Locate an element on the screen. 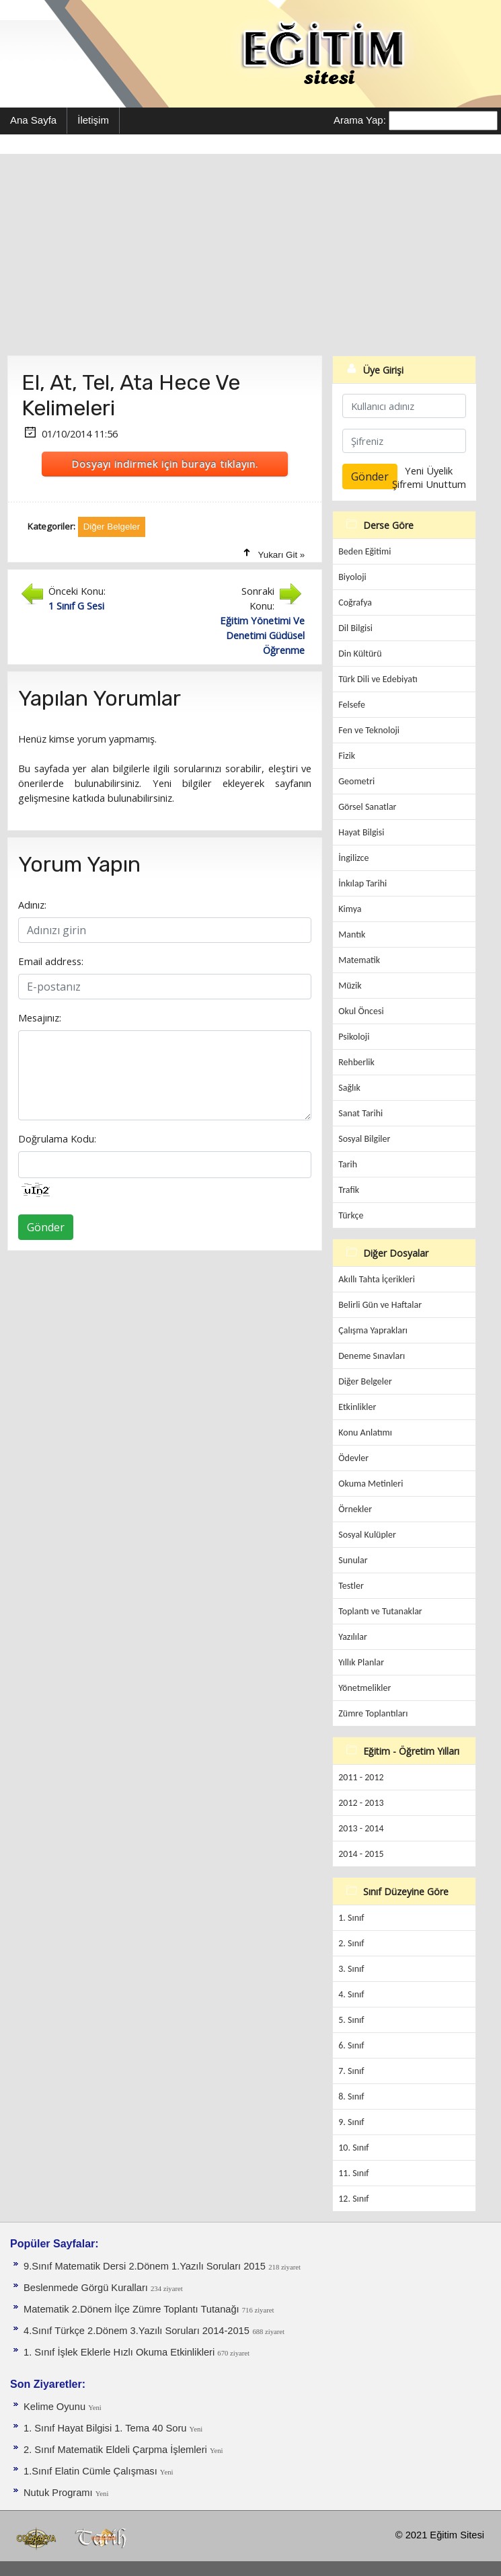 The image size is (501, 2576). Dosyayı indirmek için buraya tıklayın. is located at coordinates (164, 463).